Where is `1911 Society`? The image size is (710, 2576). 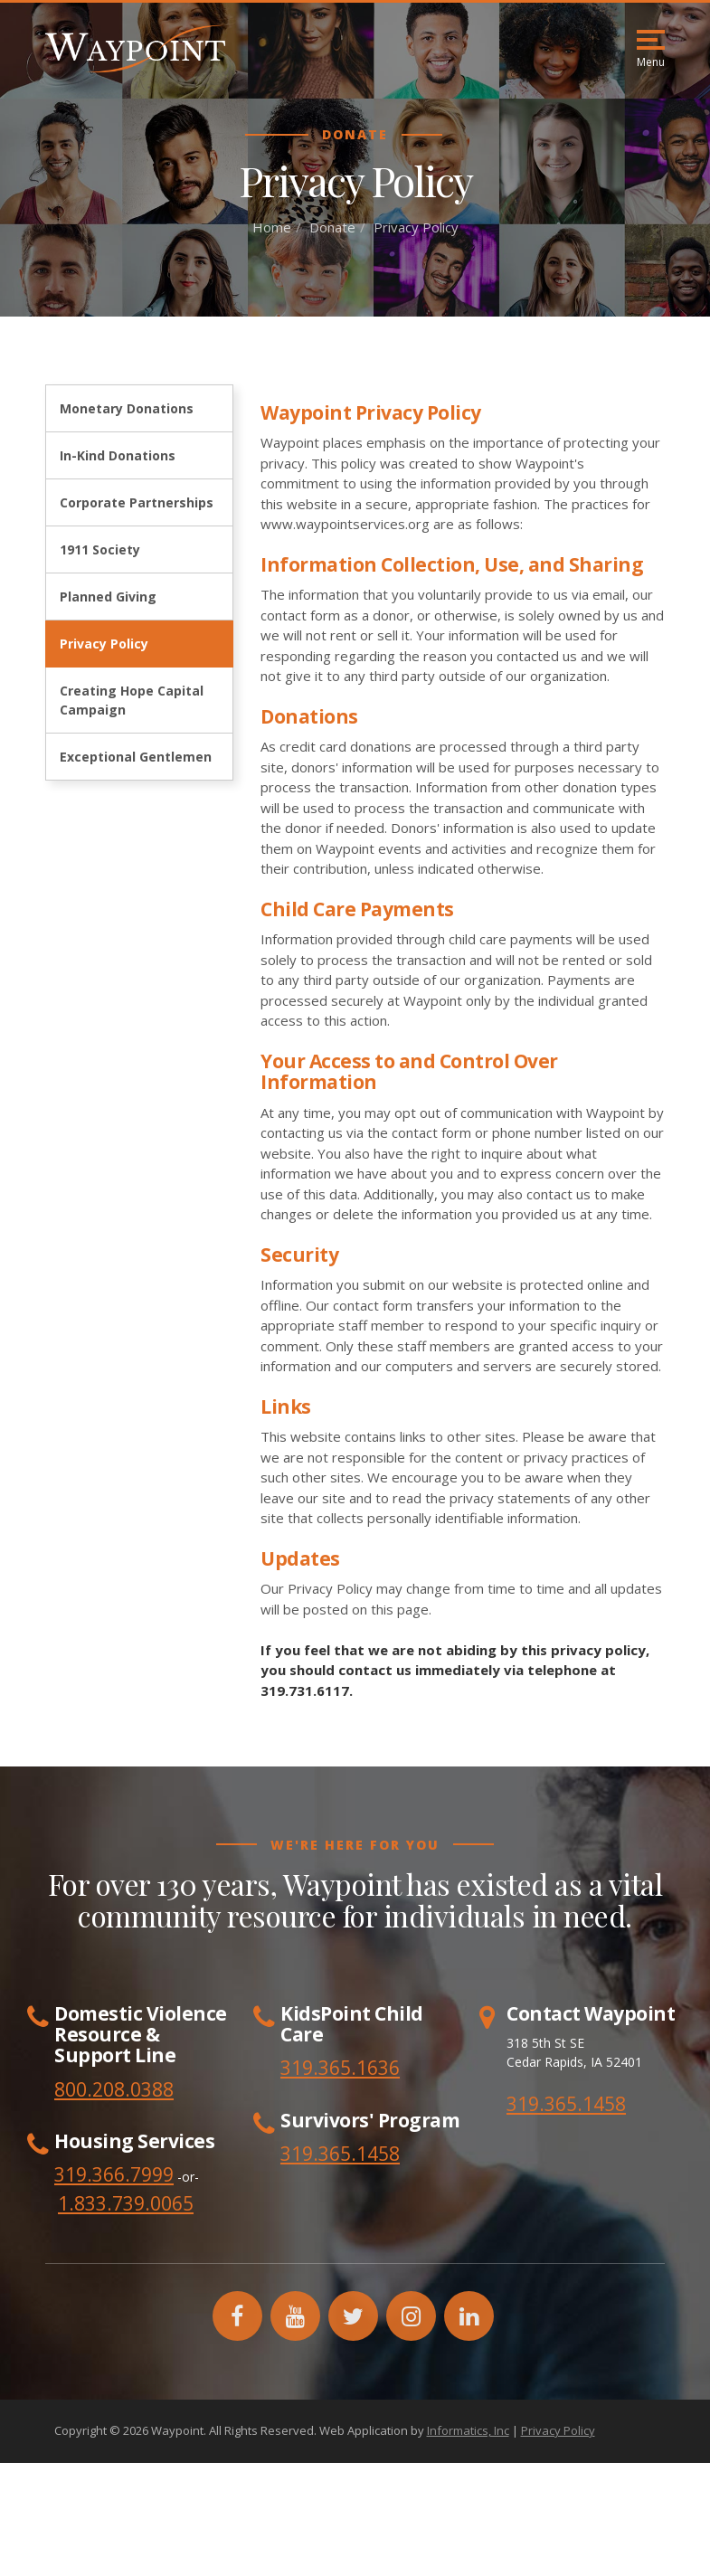
1911 Society is located at coordinates (100, 549).